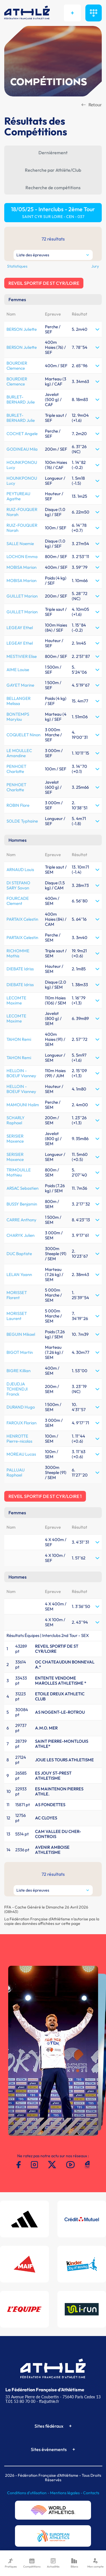 The height and width of the screenshot is (2576, 106). I want to click on T.01 53 80 70 00, so click(20, 2401).